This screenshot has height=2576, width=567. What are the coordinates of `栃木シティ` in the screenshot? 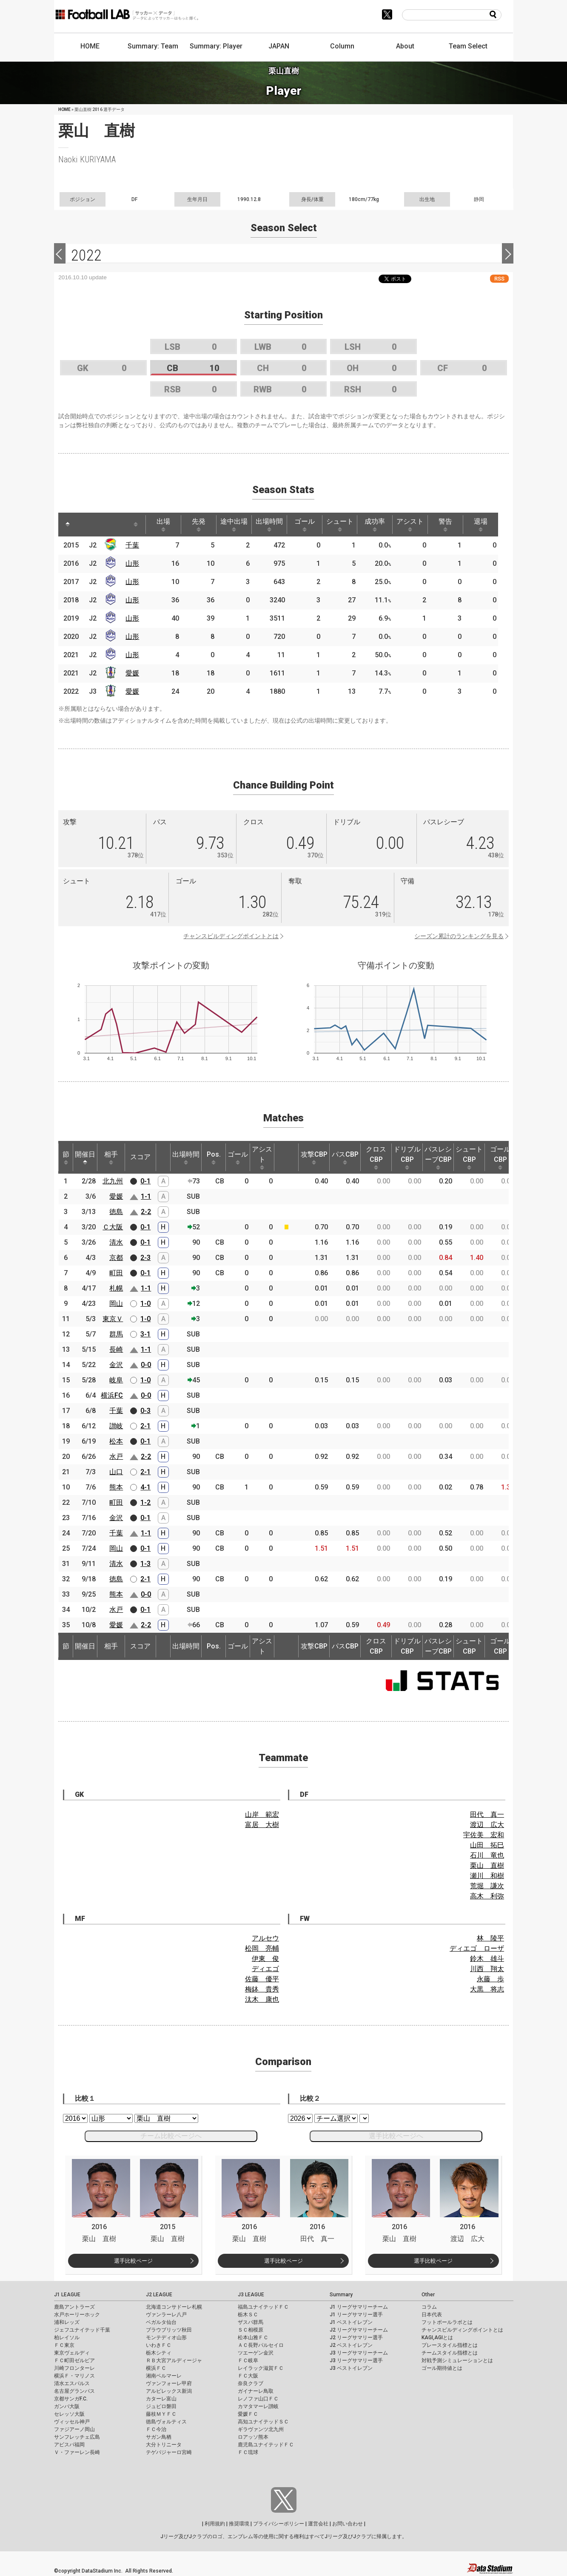 It's located at (158, 2353).